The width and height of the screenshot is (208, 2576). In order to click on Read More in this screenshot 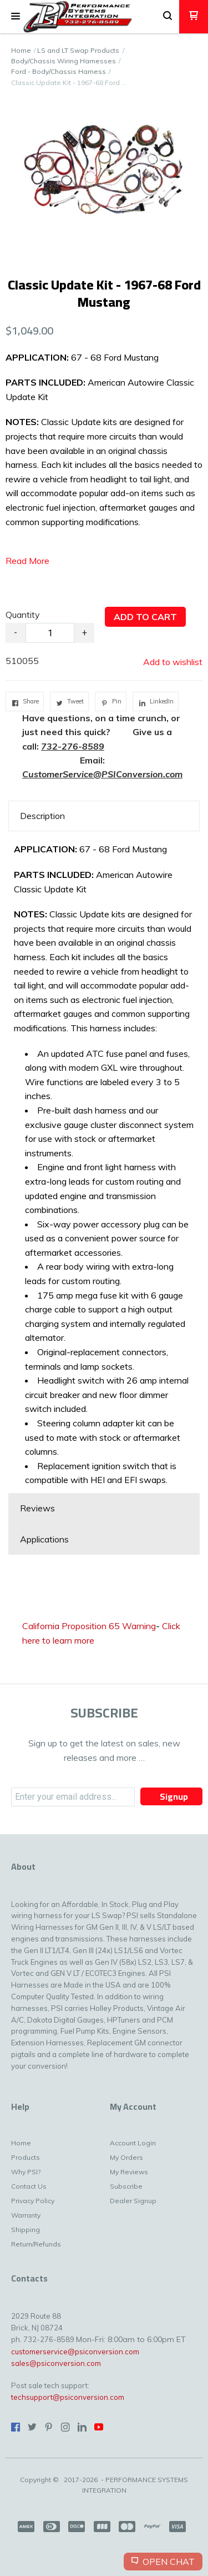, I will do `click(27, 560)`.